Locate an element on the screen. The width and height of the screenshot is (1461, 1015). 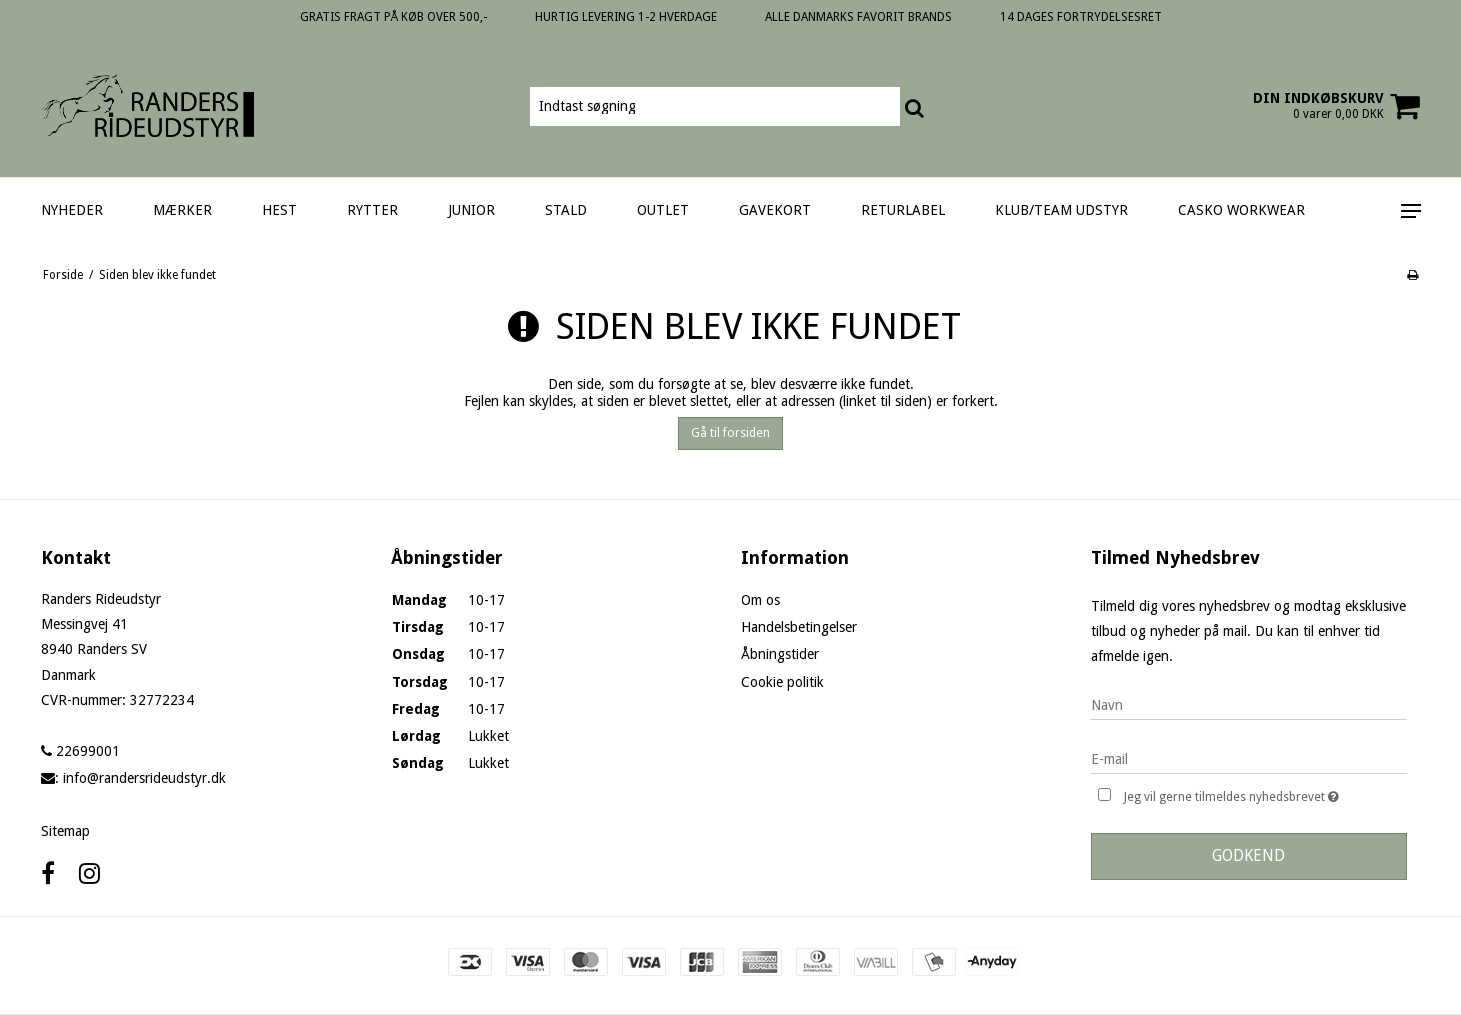
STALD is located at coordinates (566, 210).